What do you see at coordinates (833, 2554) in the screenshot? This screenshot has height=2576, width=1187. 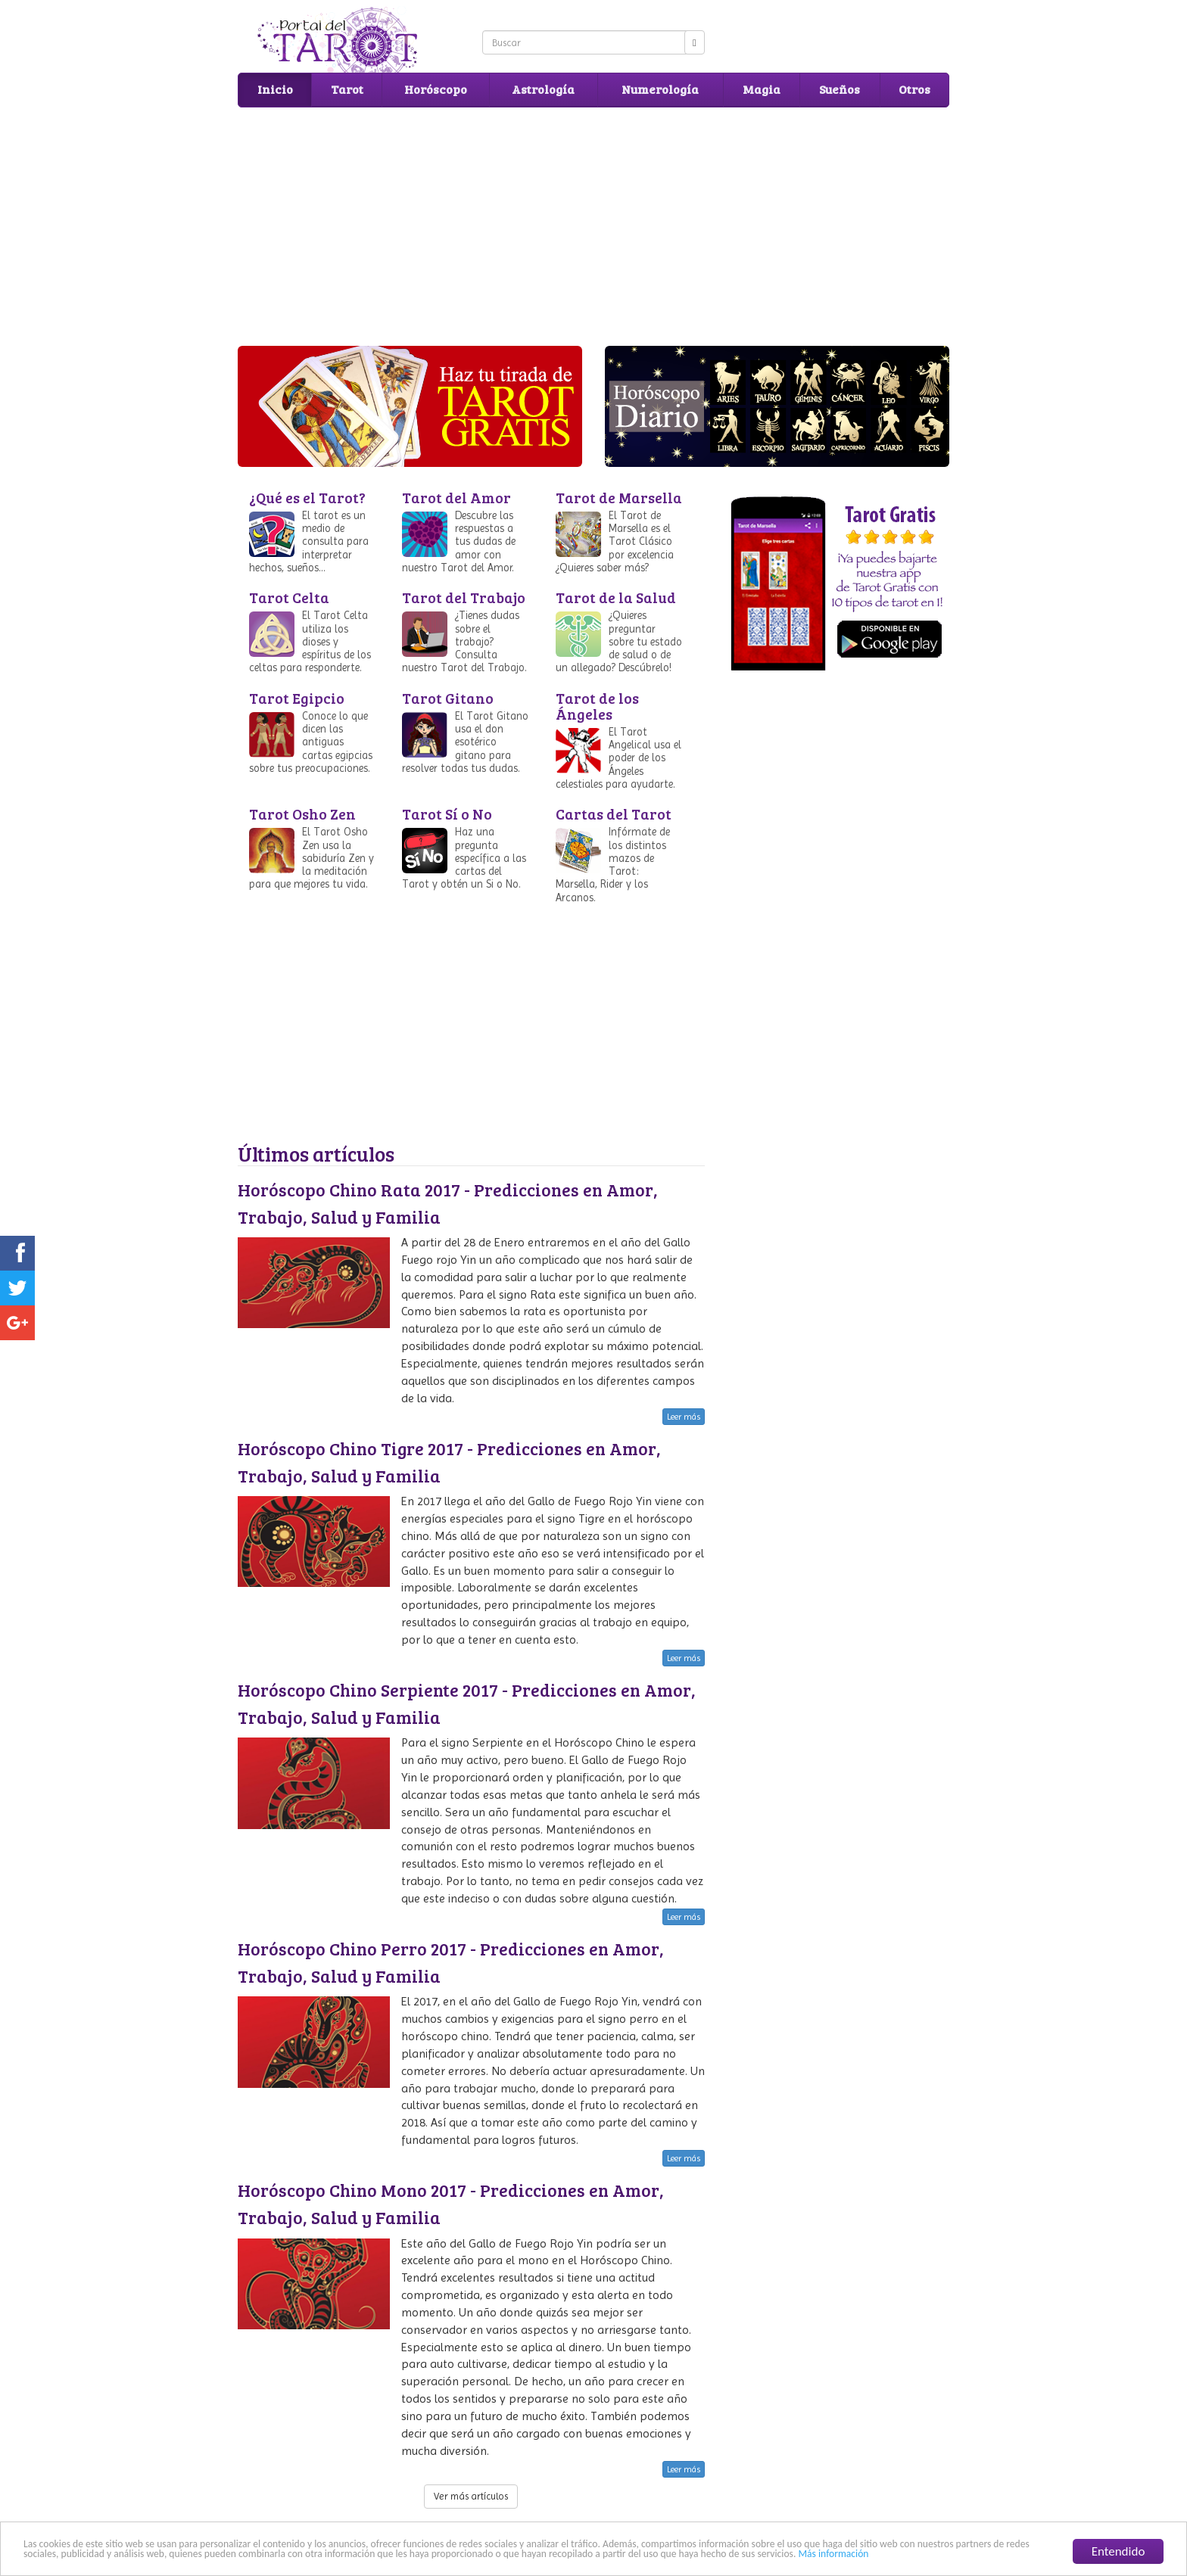 I see `Más información` at bounding box center [833, 2554].